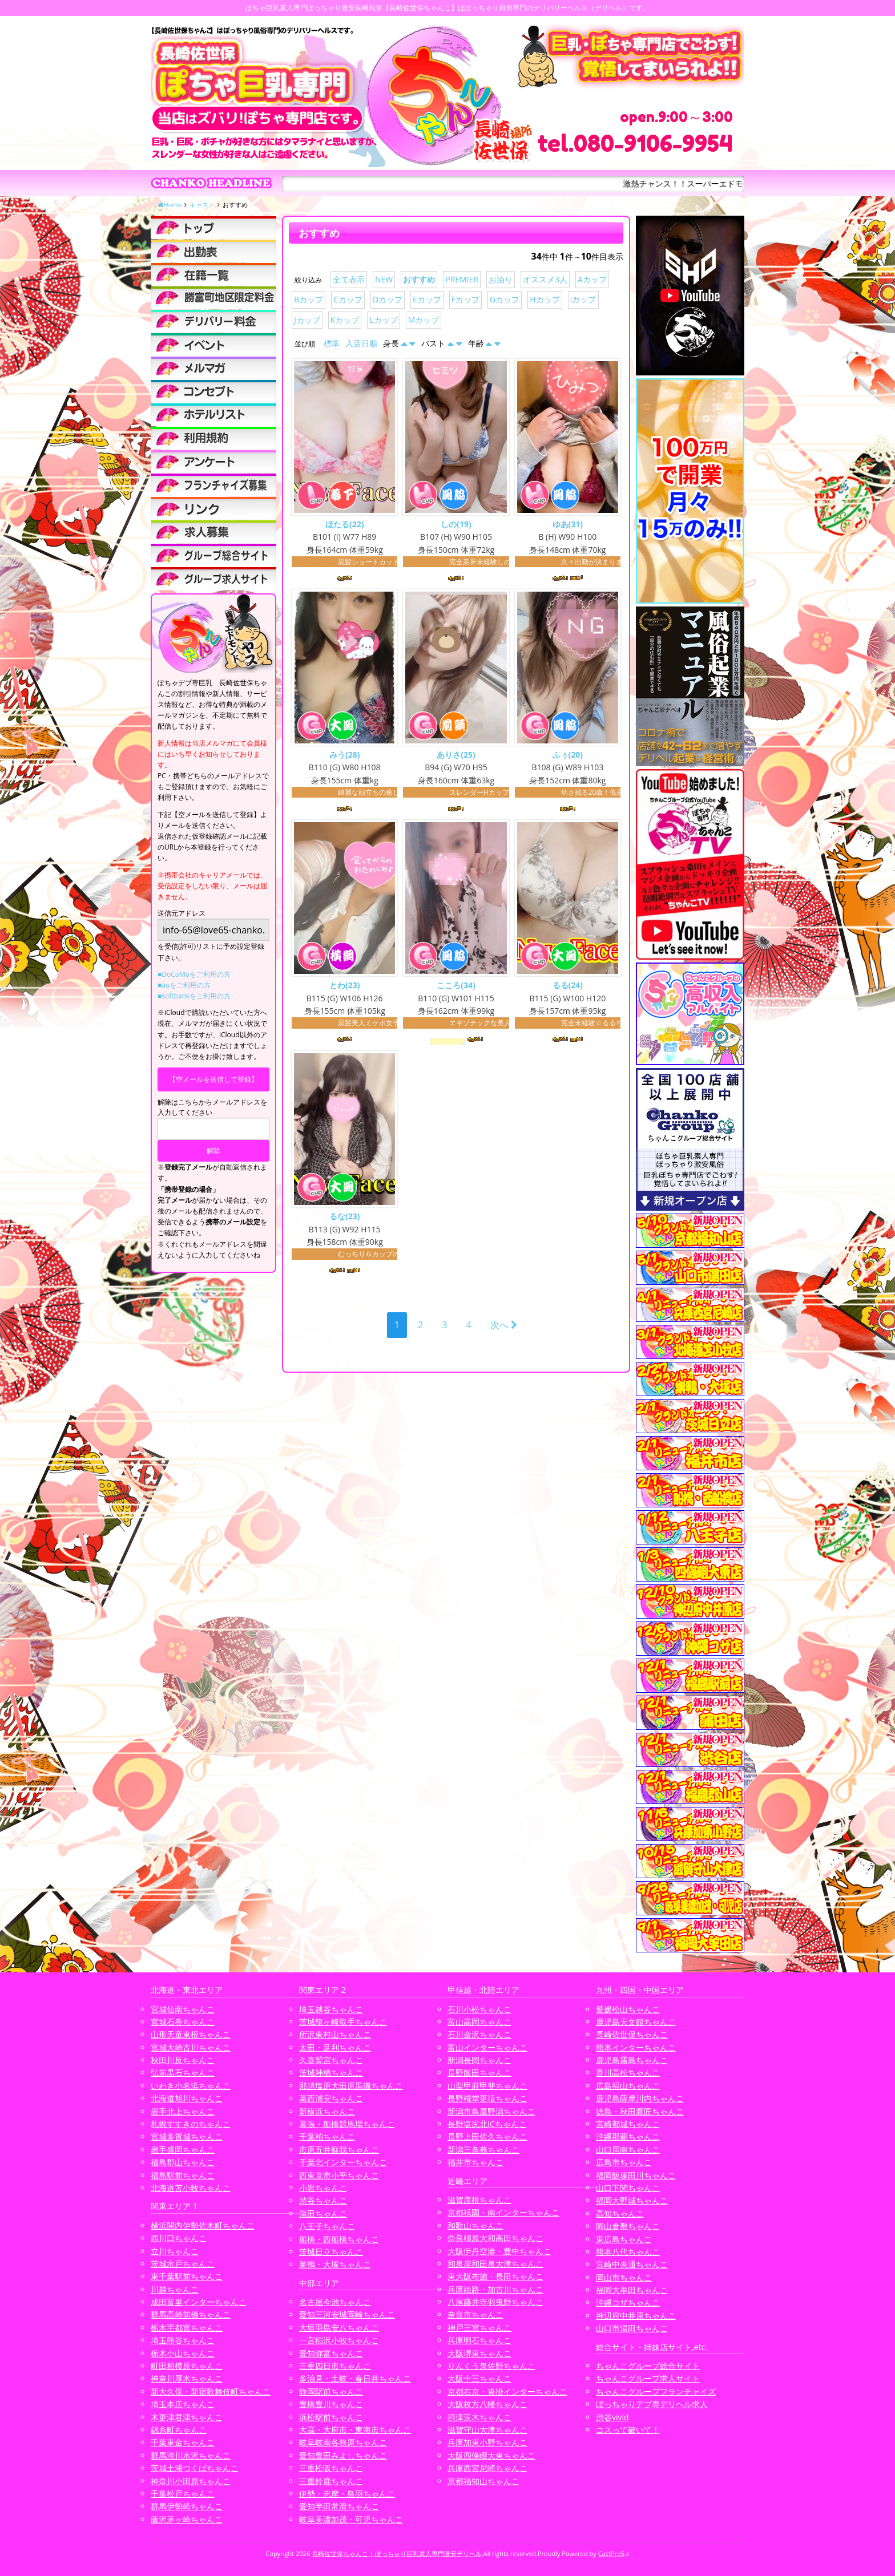 The image size is (895, 2576). What do you see at coordinates (479, 2034) in the screenshot?
I see `石川金沢ちゃんこ` at bounding box center [479, 2034].